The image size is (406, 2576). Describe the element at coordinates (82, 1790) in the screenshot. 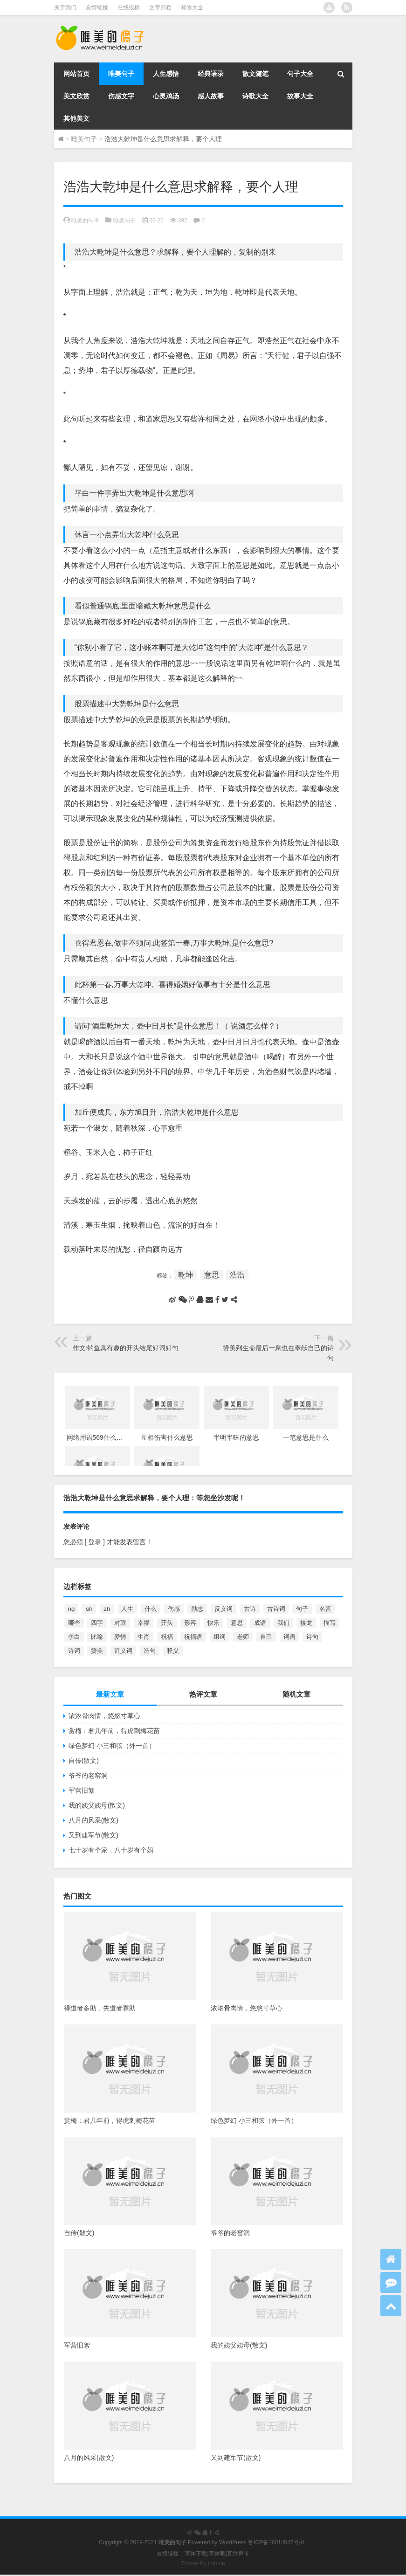

I see `军营旧絮` at that location.